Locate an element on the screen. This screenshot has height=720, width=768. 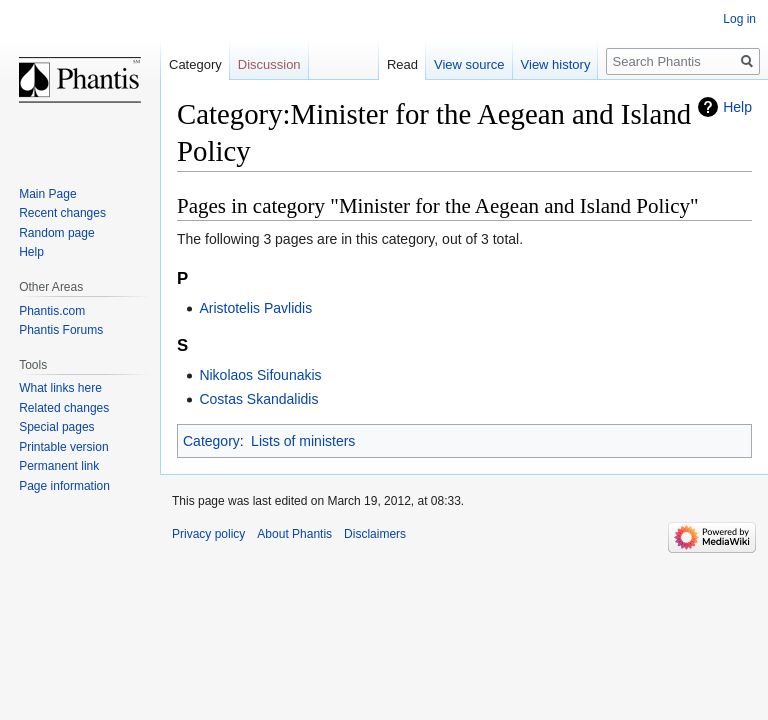
Nikolaos Sifounakis is located at coordinates (260, 375).